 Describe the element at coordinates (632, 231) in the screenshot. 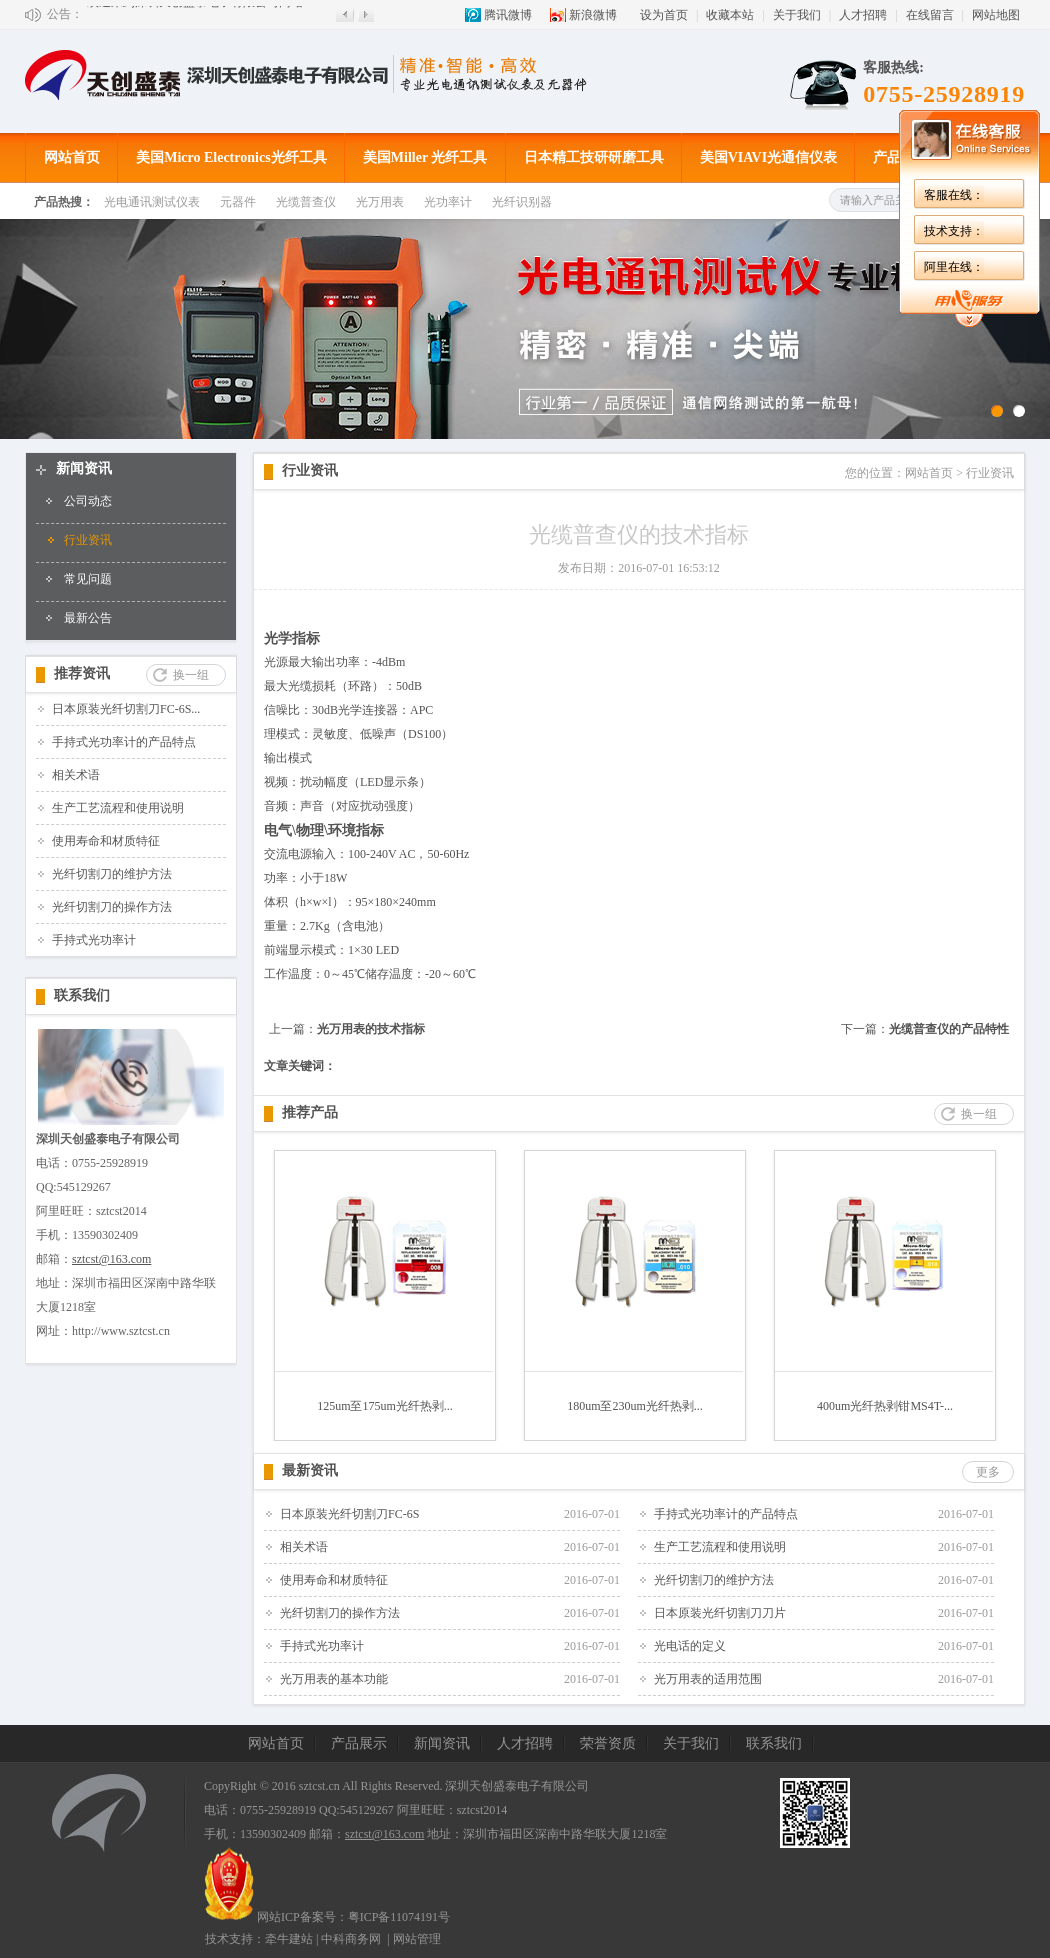

I see `技术支持：` at that location.